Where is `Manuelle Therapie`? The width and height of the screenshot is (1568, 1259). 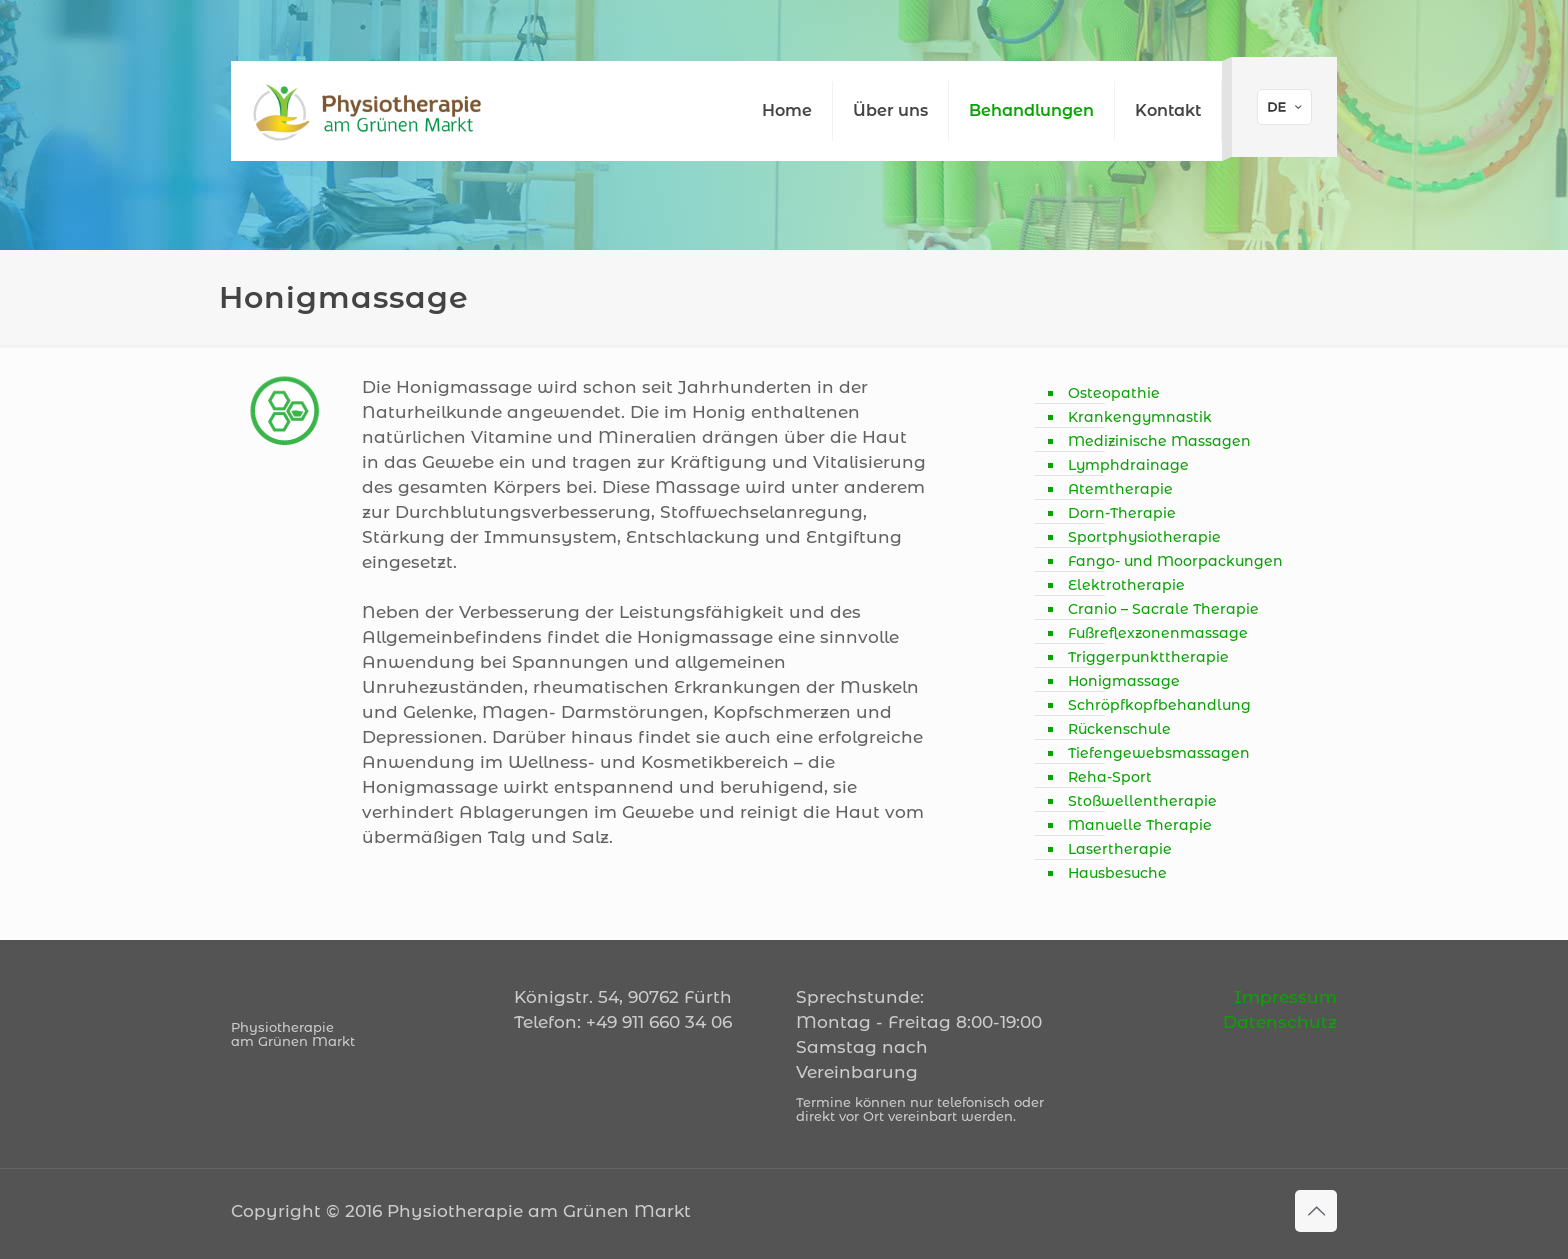
Manuelle Therapie is located at coordinates (1140, 825).